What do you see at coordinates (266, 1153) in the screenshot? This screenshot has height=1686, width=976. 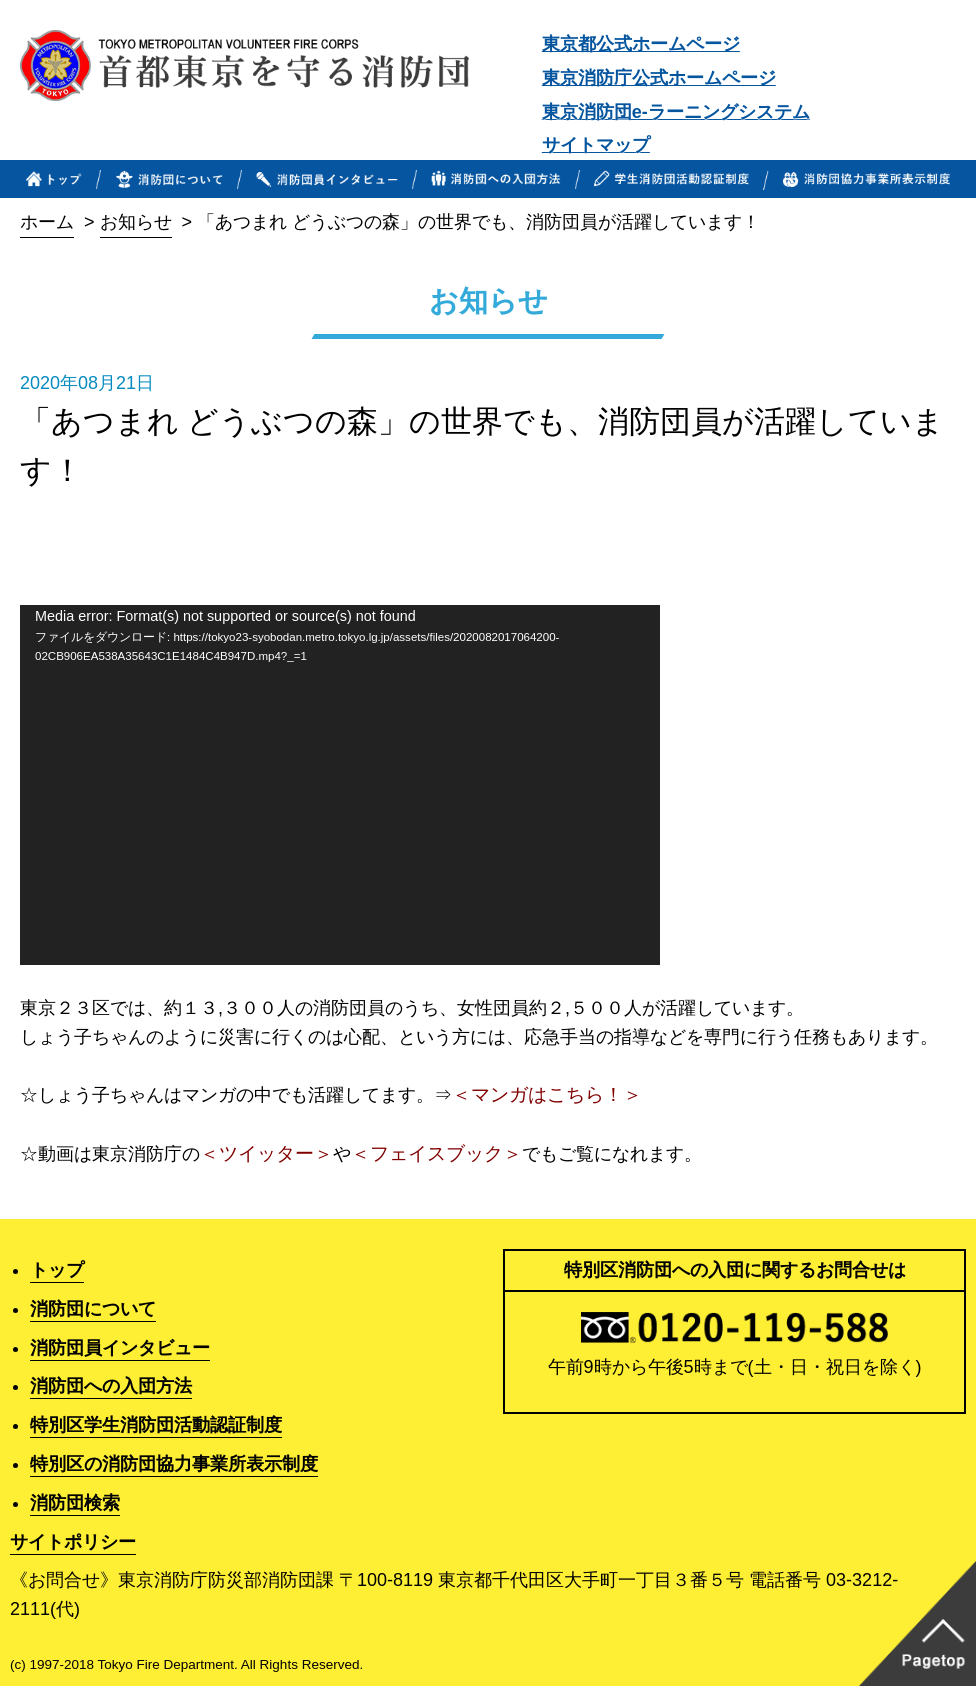 I see `＜ツイッター＞` at bounding box center [266, 1153].